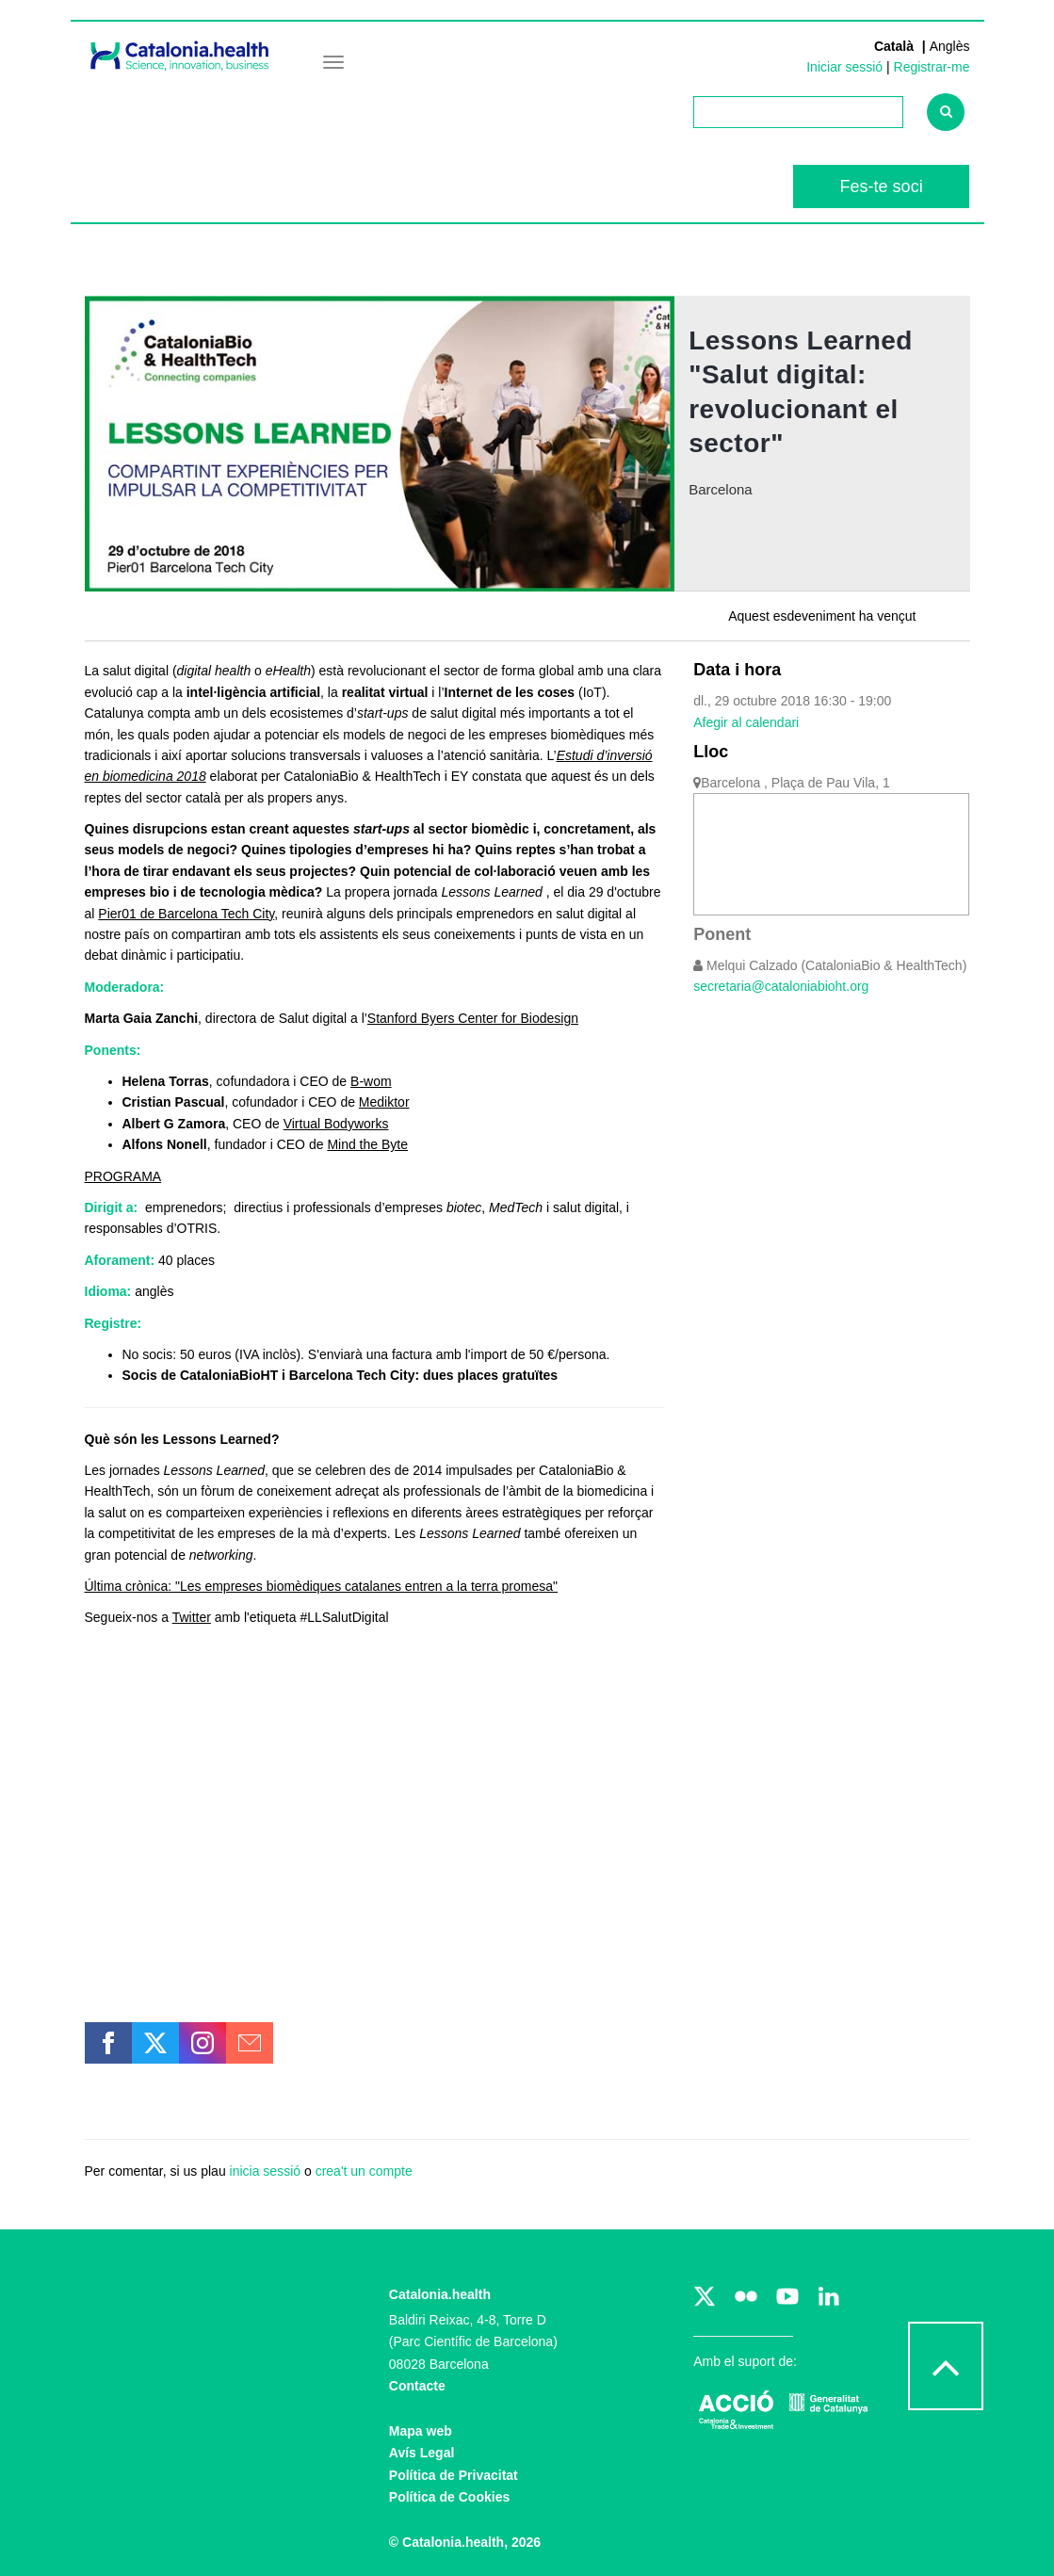 The height and width of the screenshot is (2576, 1054). I want to click on PROGRAMA, so click(123, 1176).